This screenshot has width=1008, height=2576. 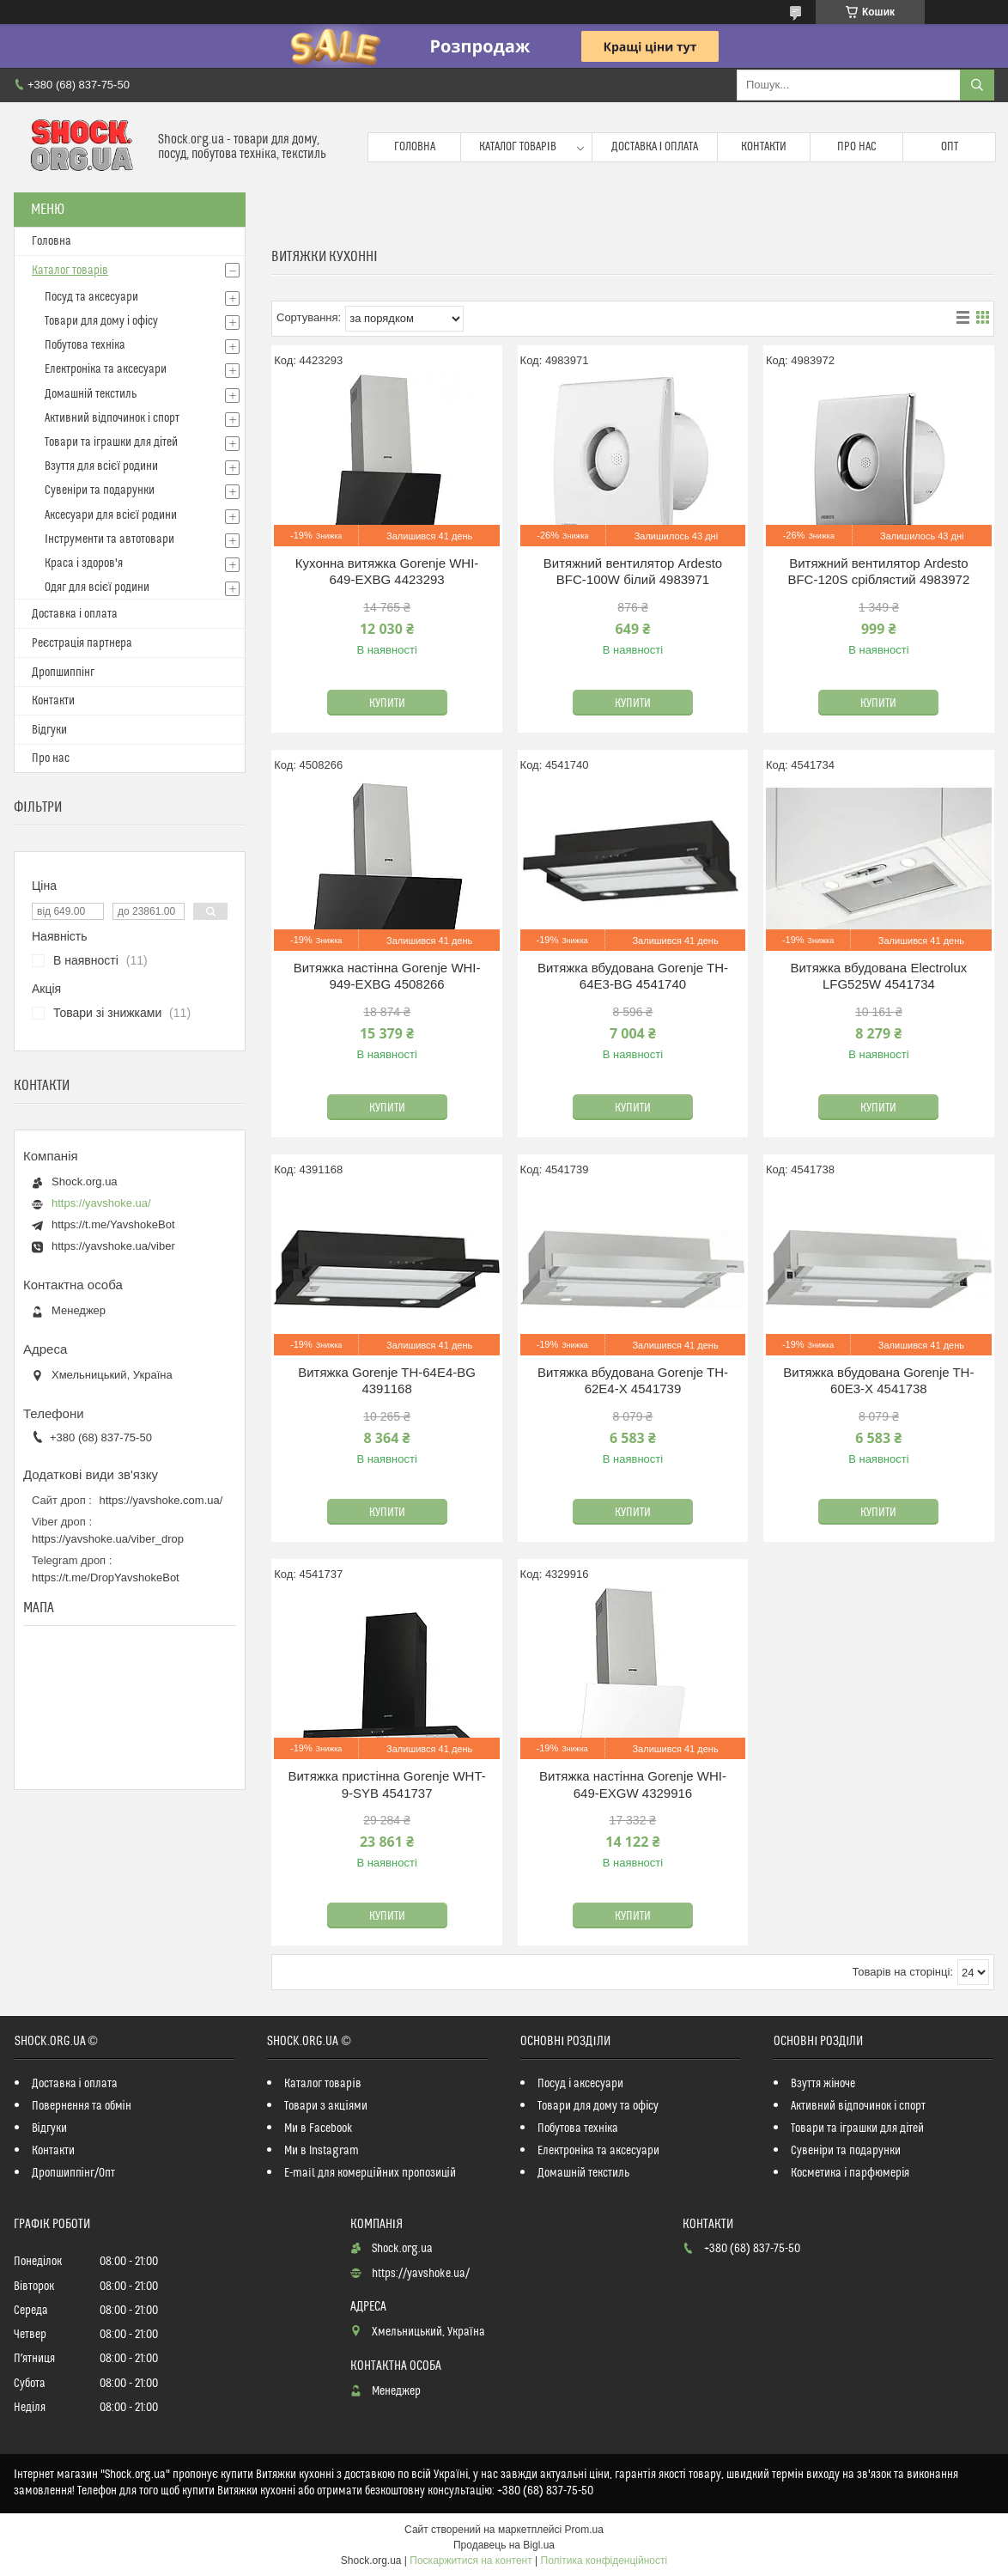 What do you see at coordinates (414, 147) in the screenshot?
I see `Головна` at bounding box center [414, 147].